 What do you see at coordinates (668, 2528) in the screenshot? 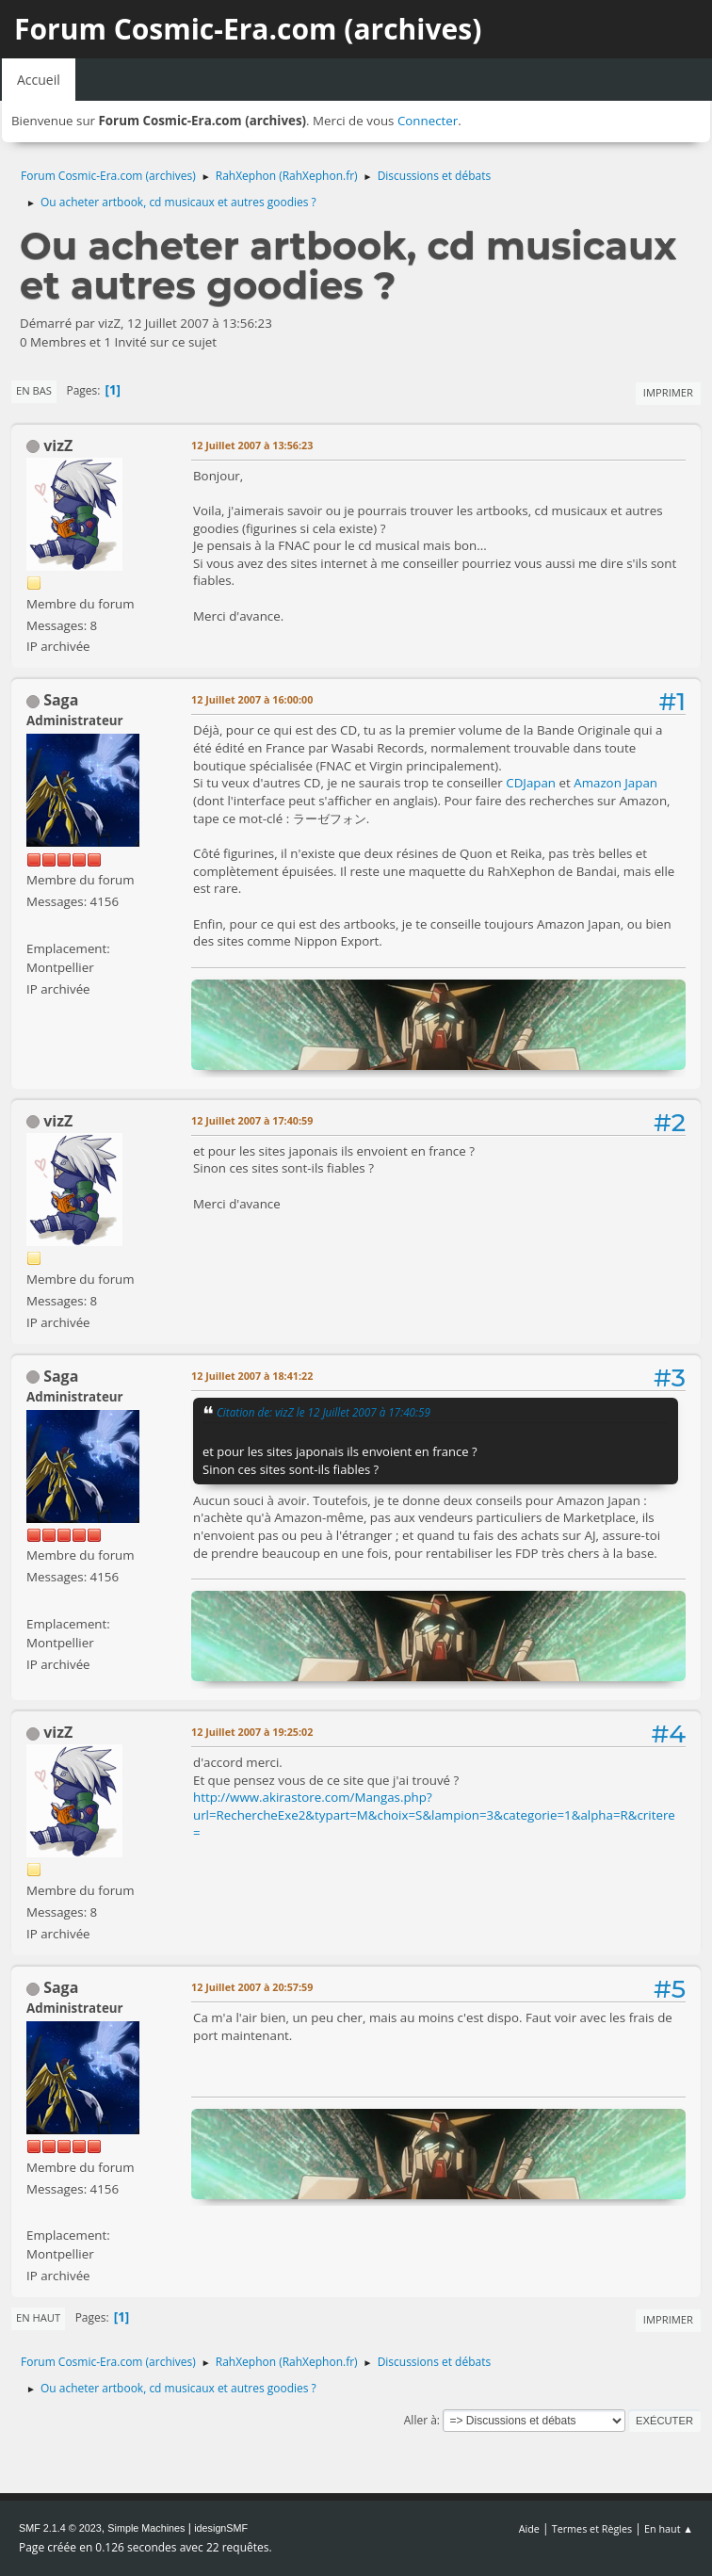
I see `En haut ▲` at bounding box center [668, 2528].